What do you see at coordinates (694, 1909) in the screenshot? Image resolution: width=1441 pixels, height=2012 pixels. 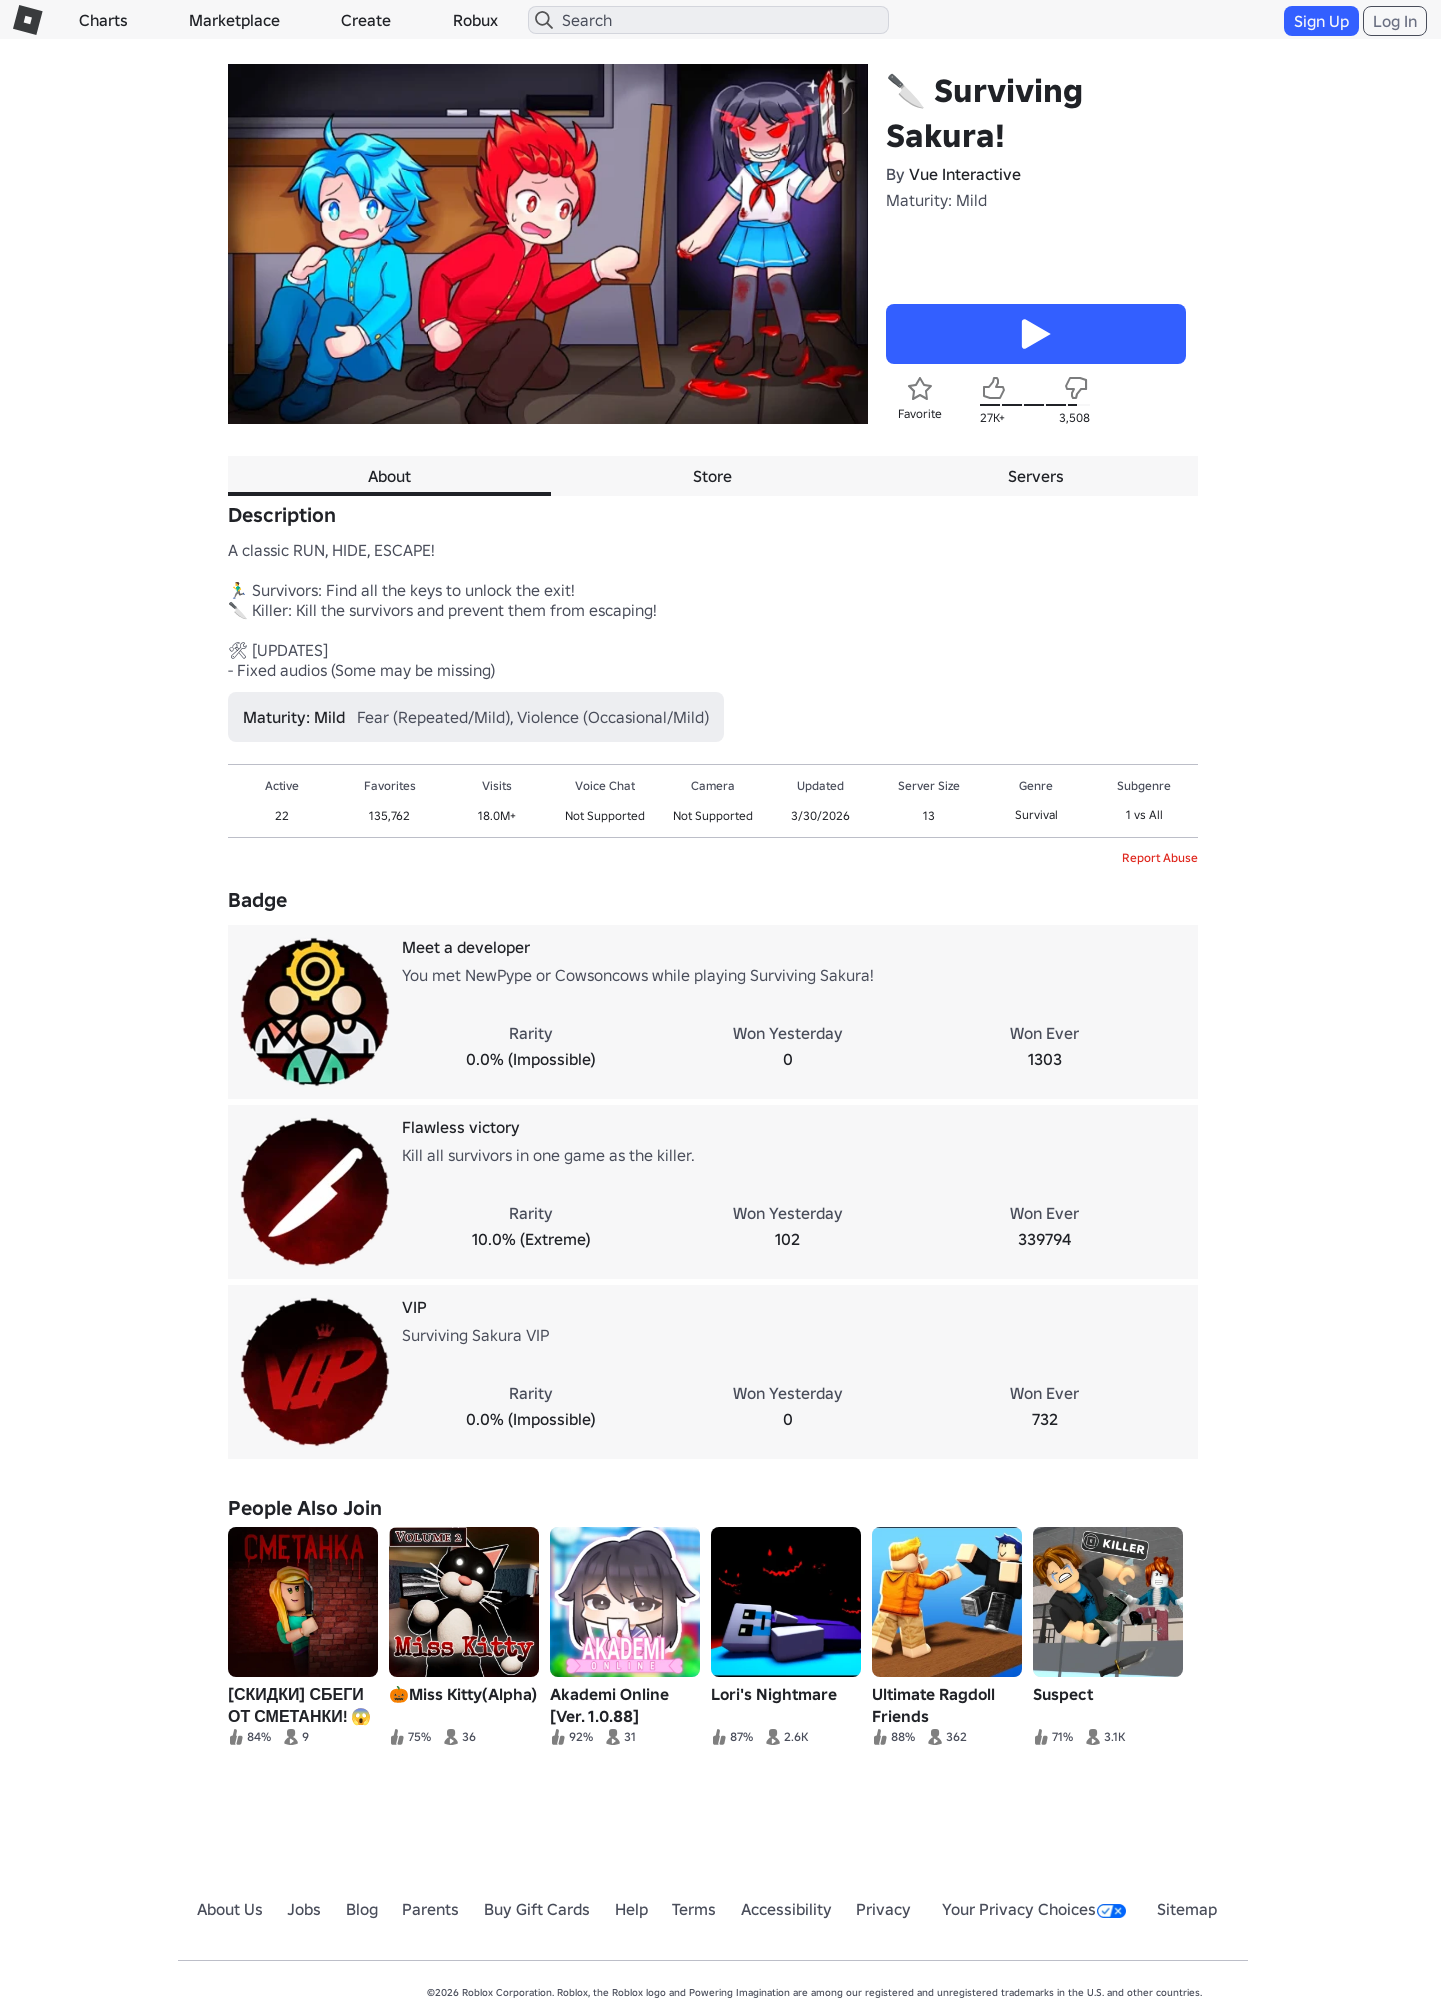 I see `Terms` at bounding box center [694, 1909].